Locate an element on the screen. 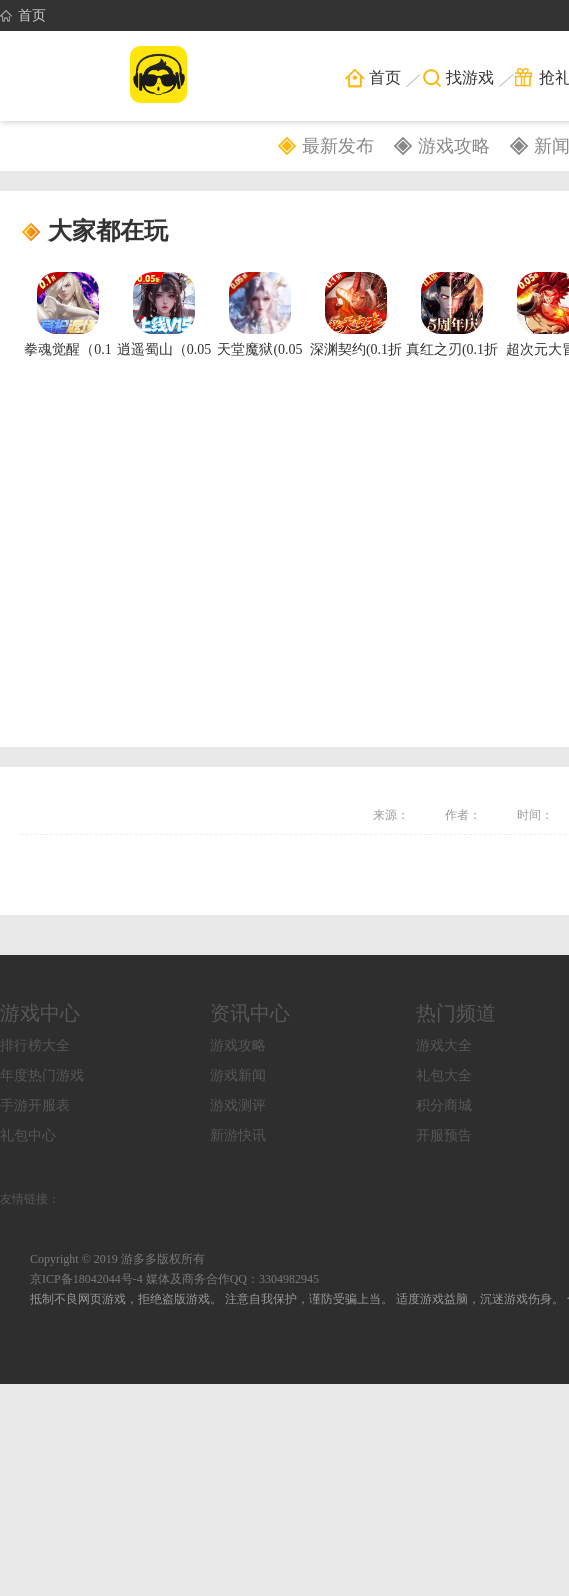 Image resolution: width=569 pixels, height=1596 pixels. 排行榜大全 is located at coordinates (35, 1045).